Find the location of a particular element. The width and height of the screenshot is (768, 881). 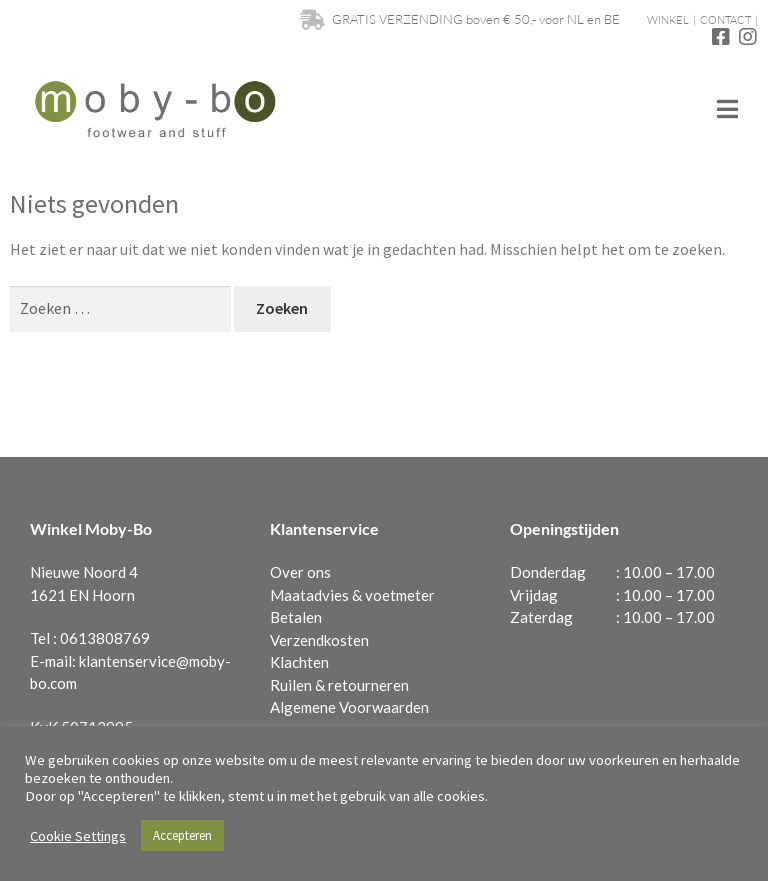

Accepteren [button] is located at coordinates (182, 835).